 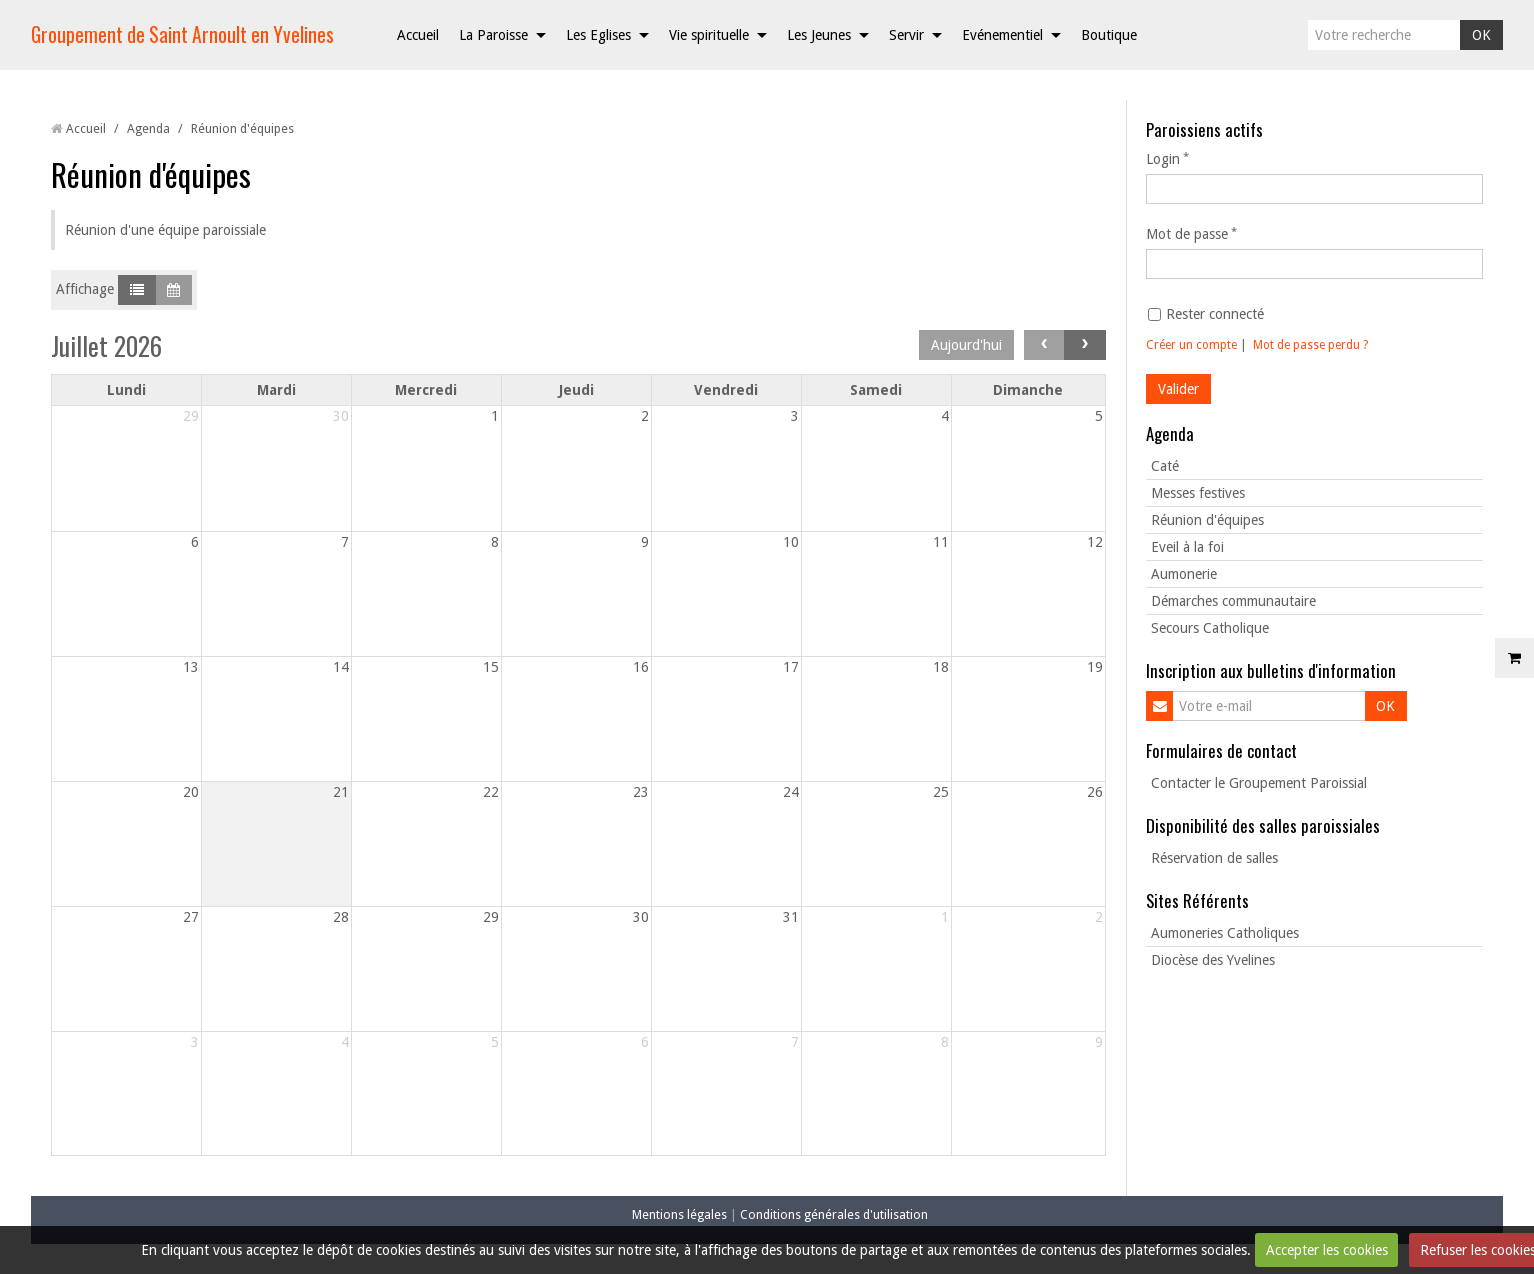 I want to click on Login, so click(x=1163, y=159).